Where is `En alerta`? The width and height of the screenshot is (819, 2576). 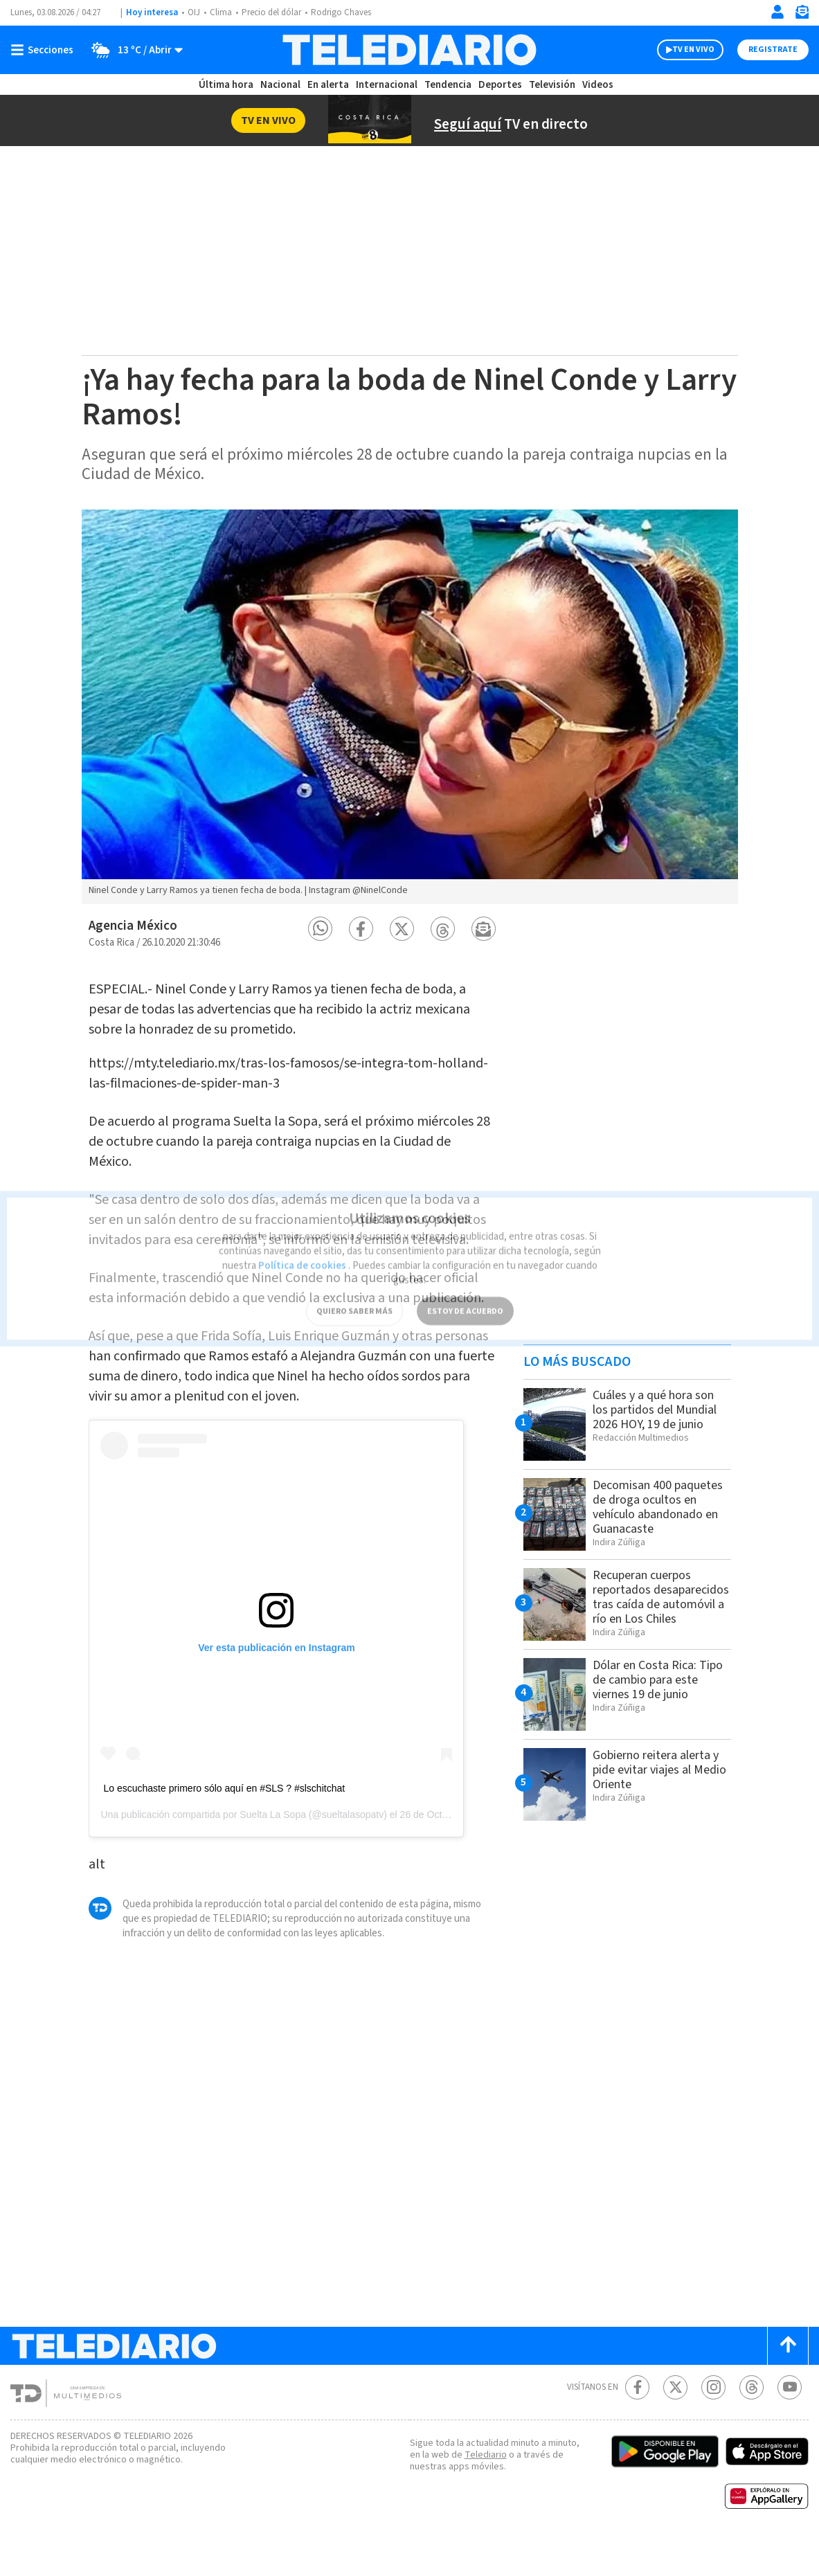 En alerta is located at coordinates (329, 85).